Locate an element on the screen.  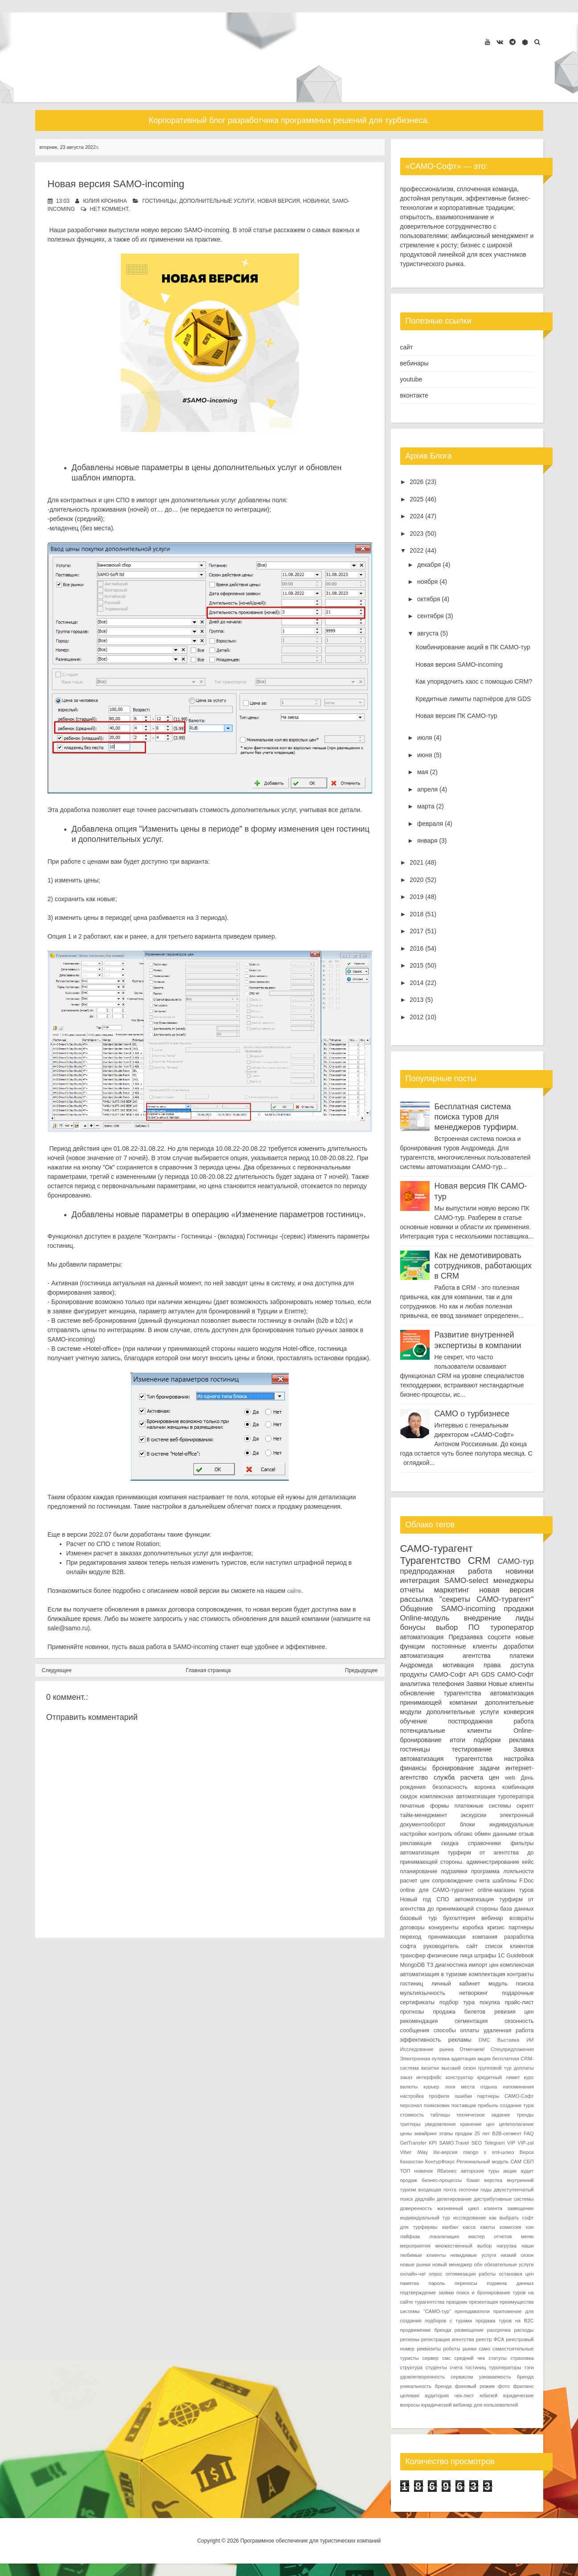
фото is located at coordinates (503, 2386).